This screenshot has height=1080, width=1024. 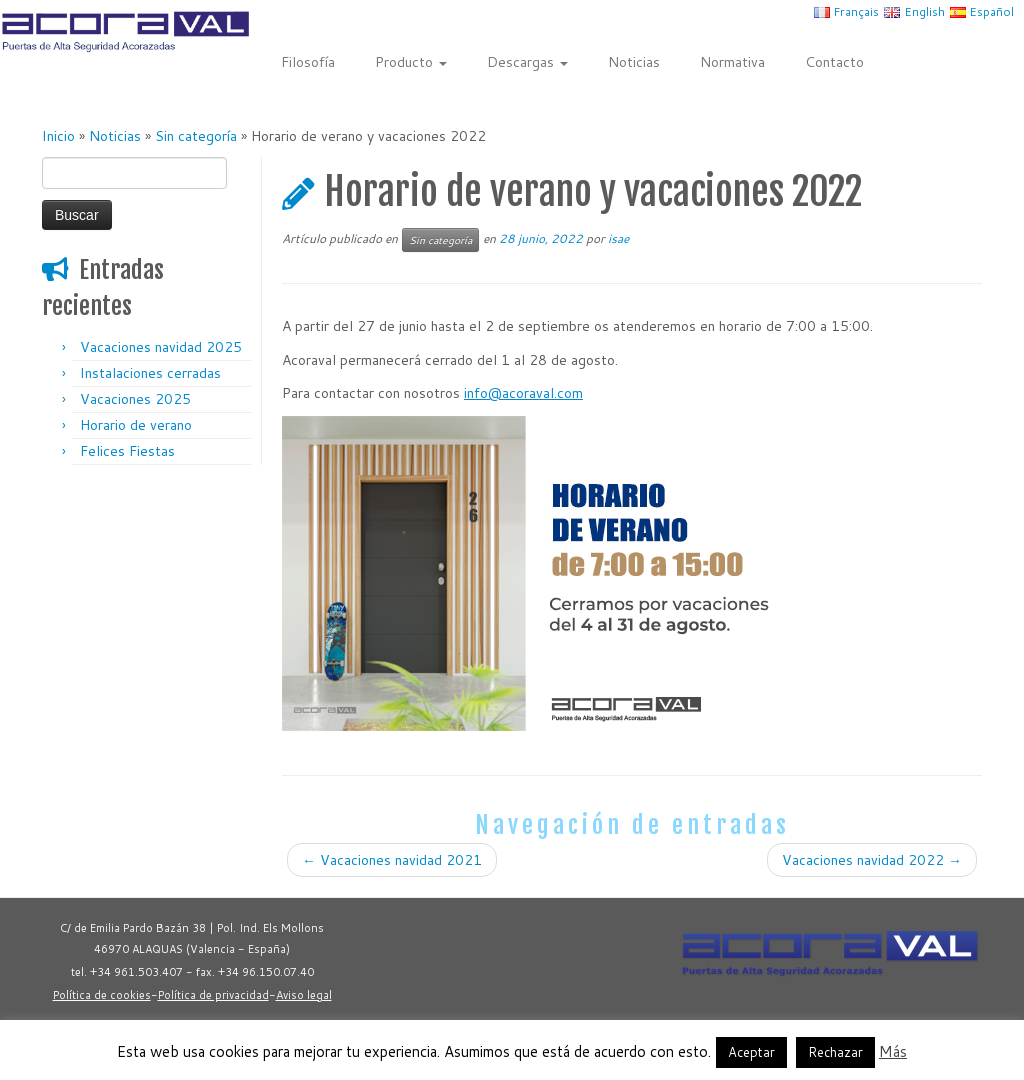 I want to click on Instalaciones cerradas, so click(x=150, y=373).